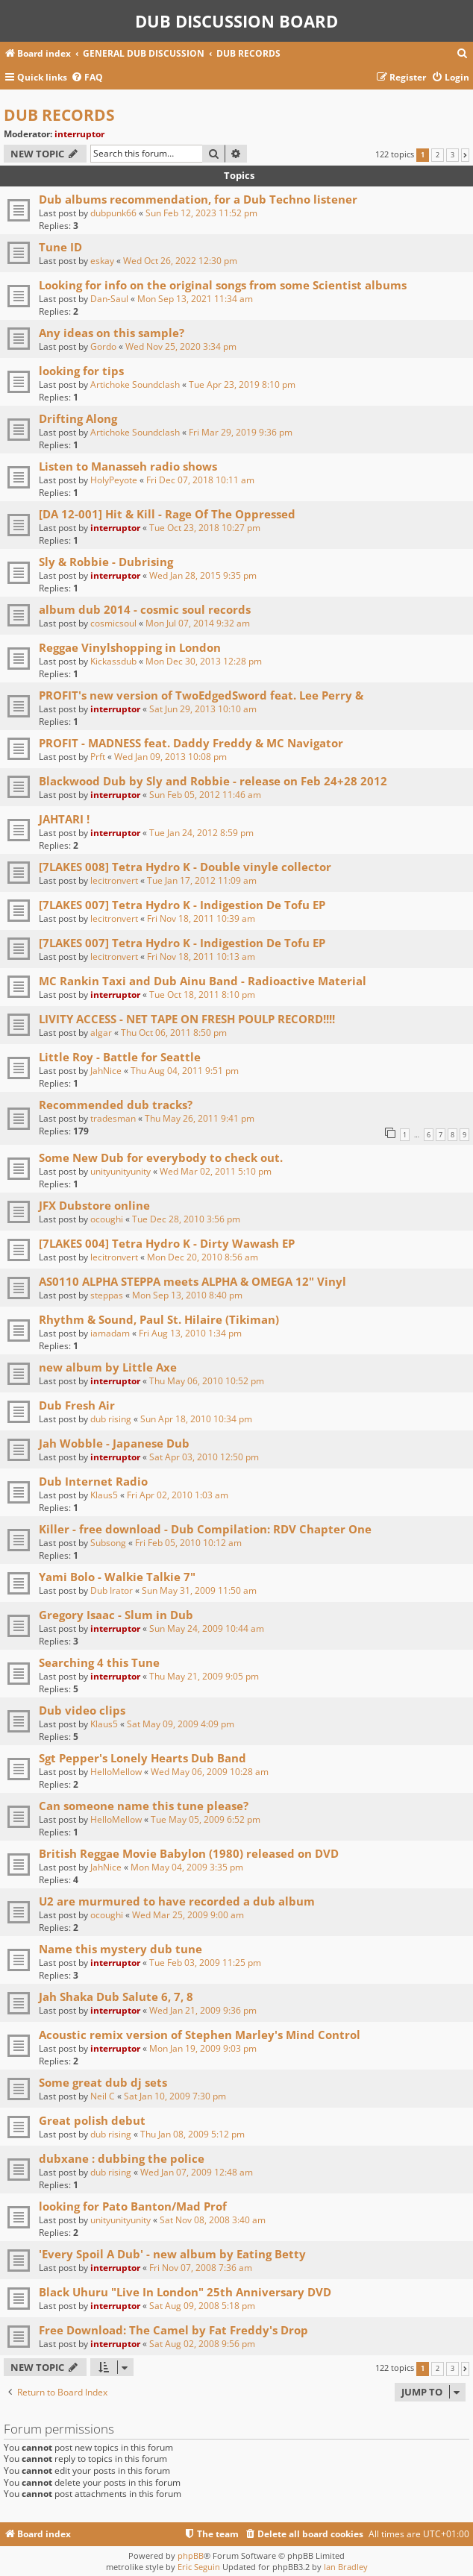 The height and width of the screenshot is (2576, 473). What do you see at coordinates (206, 1381) in the screenshot?
I see `Thu May 06, 2010 10:52 pm` at bounding box center [206, 1381].